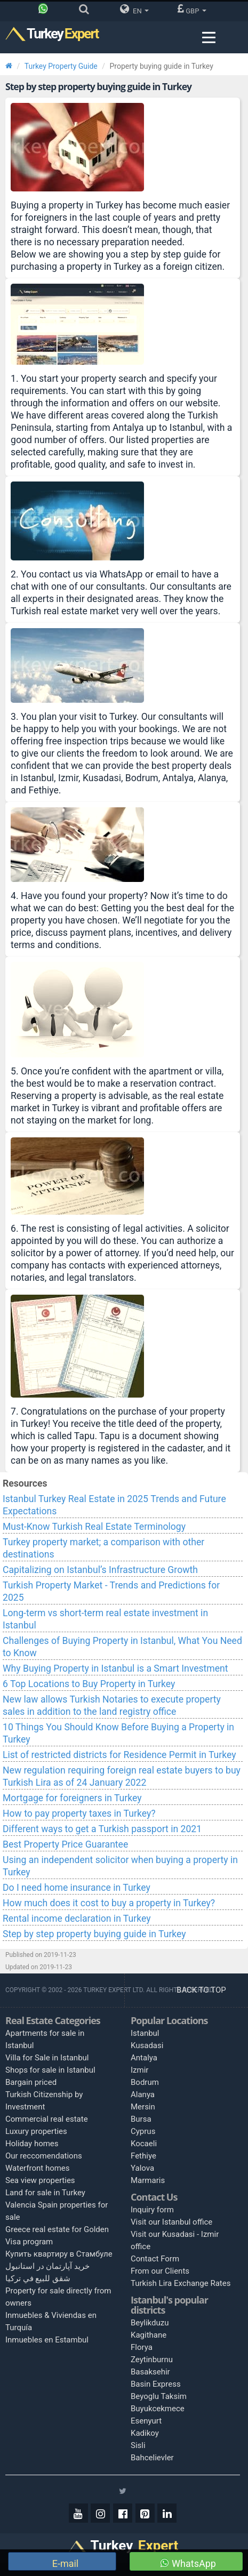  What do you see at coordinates (45, 2192) in the screenshot?
I see `Land for sale in Turkey` at bounding box center [45, 2192].